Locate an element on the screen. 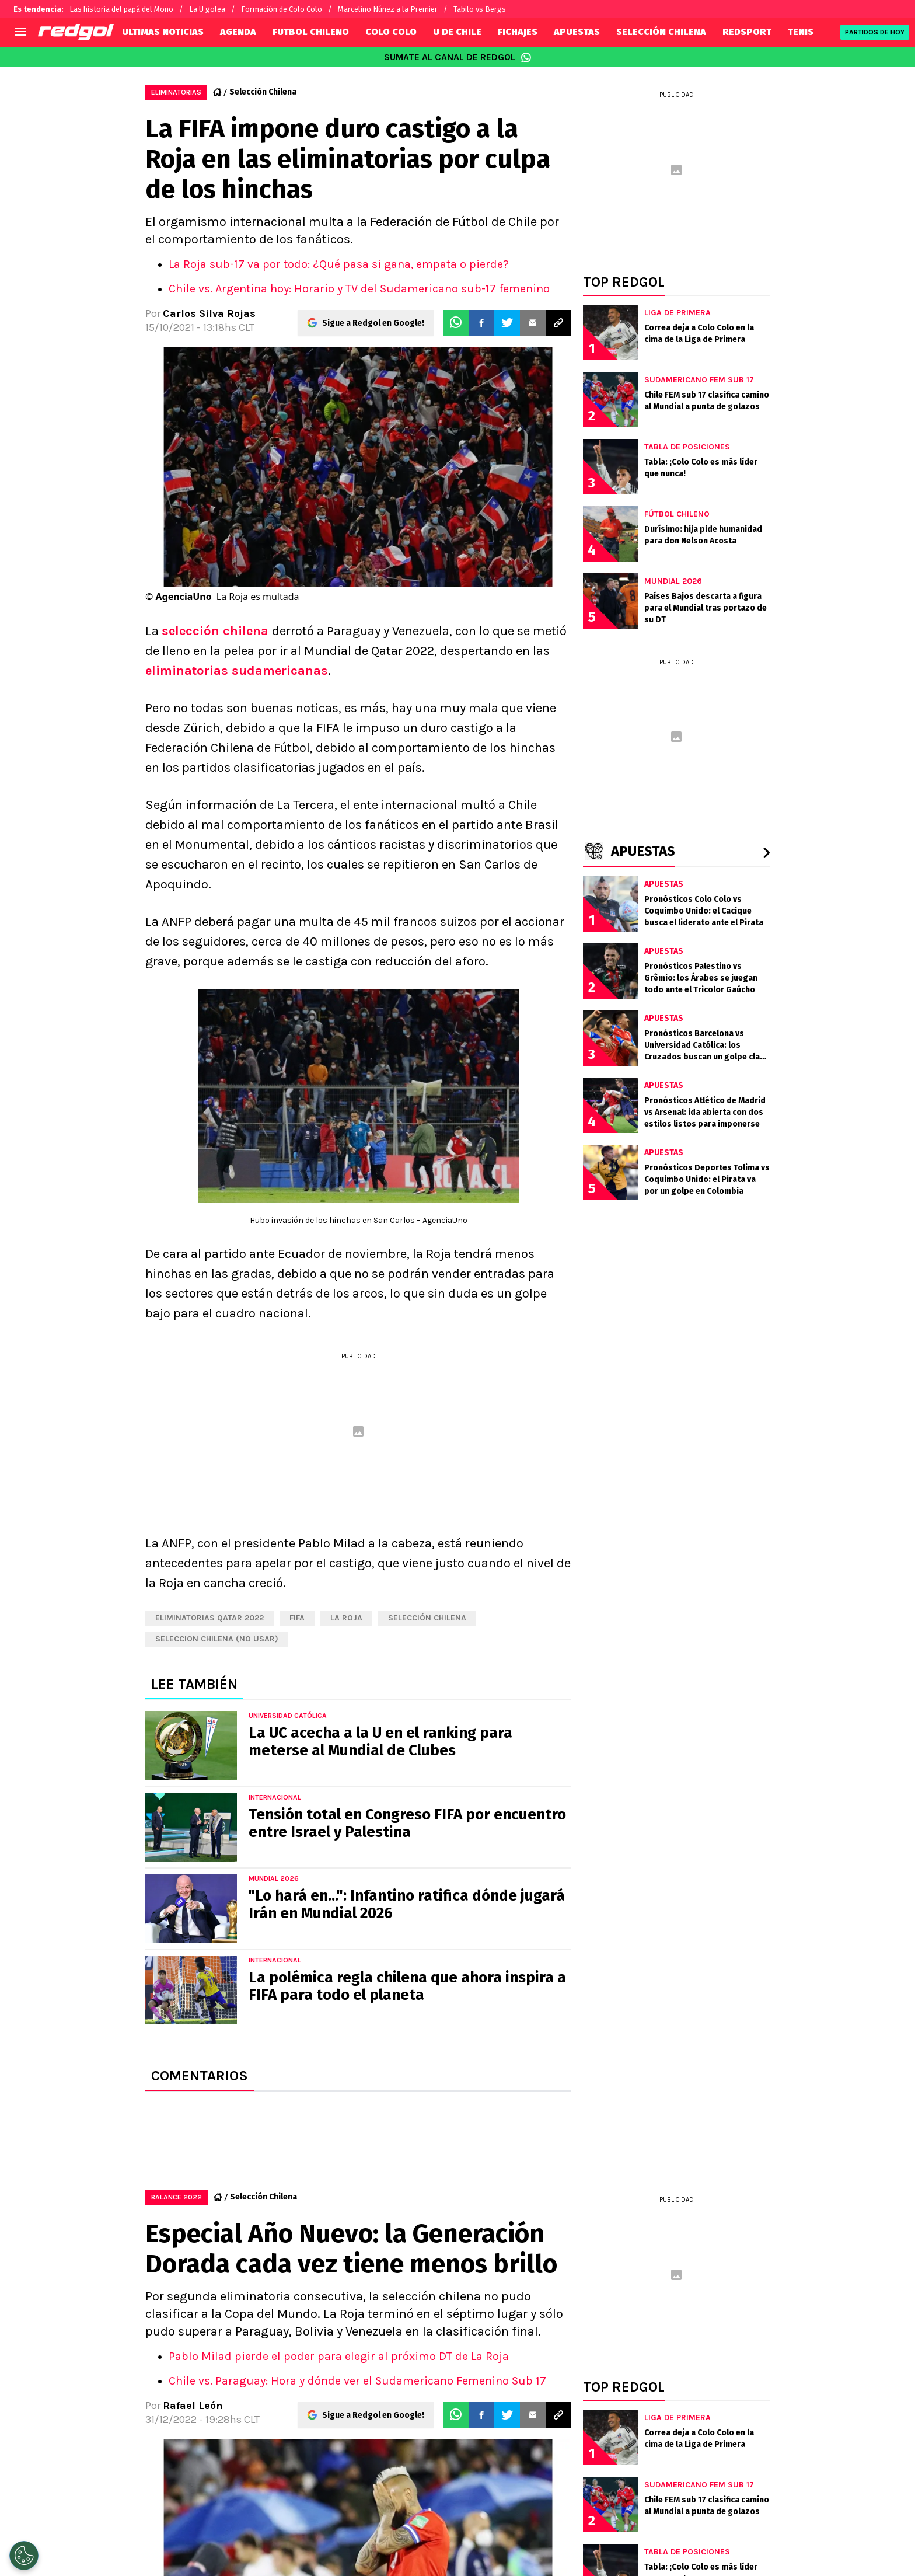  AGENDA is located at coordinates (238, 31).